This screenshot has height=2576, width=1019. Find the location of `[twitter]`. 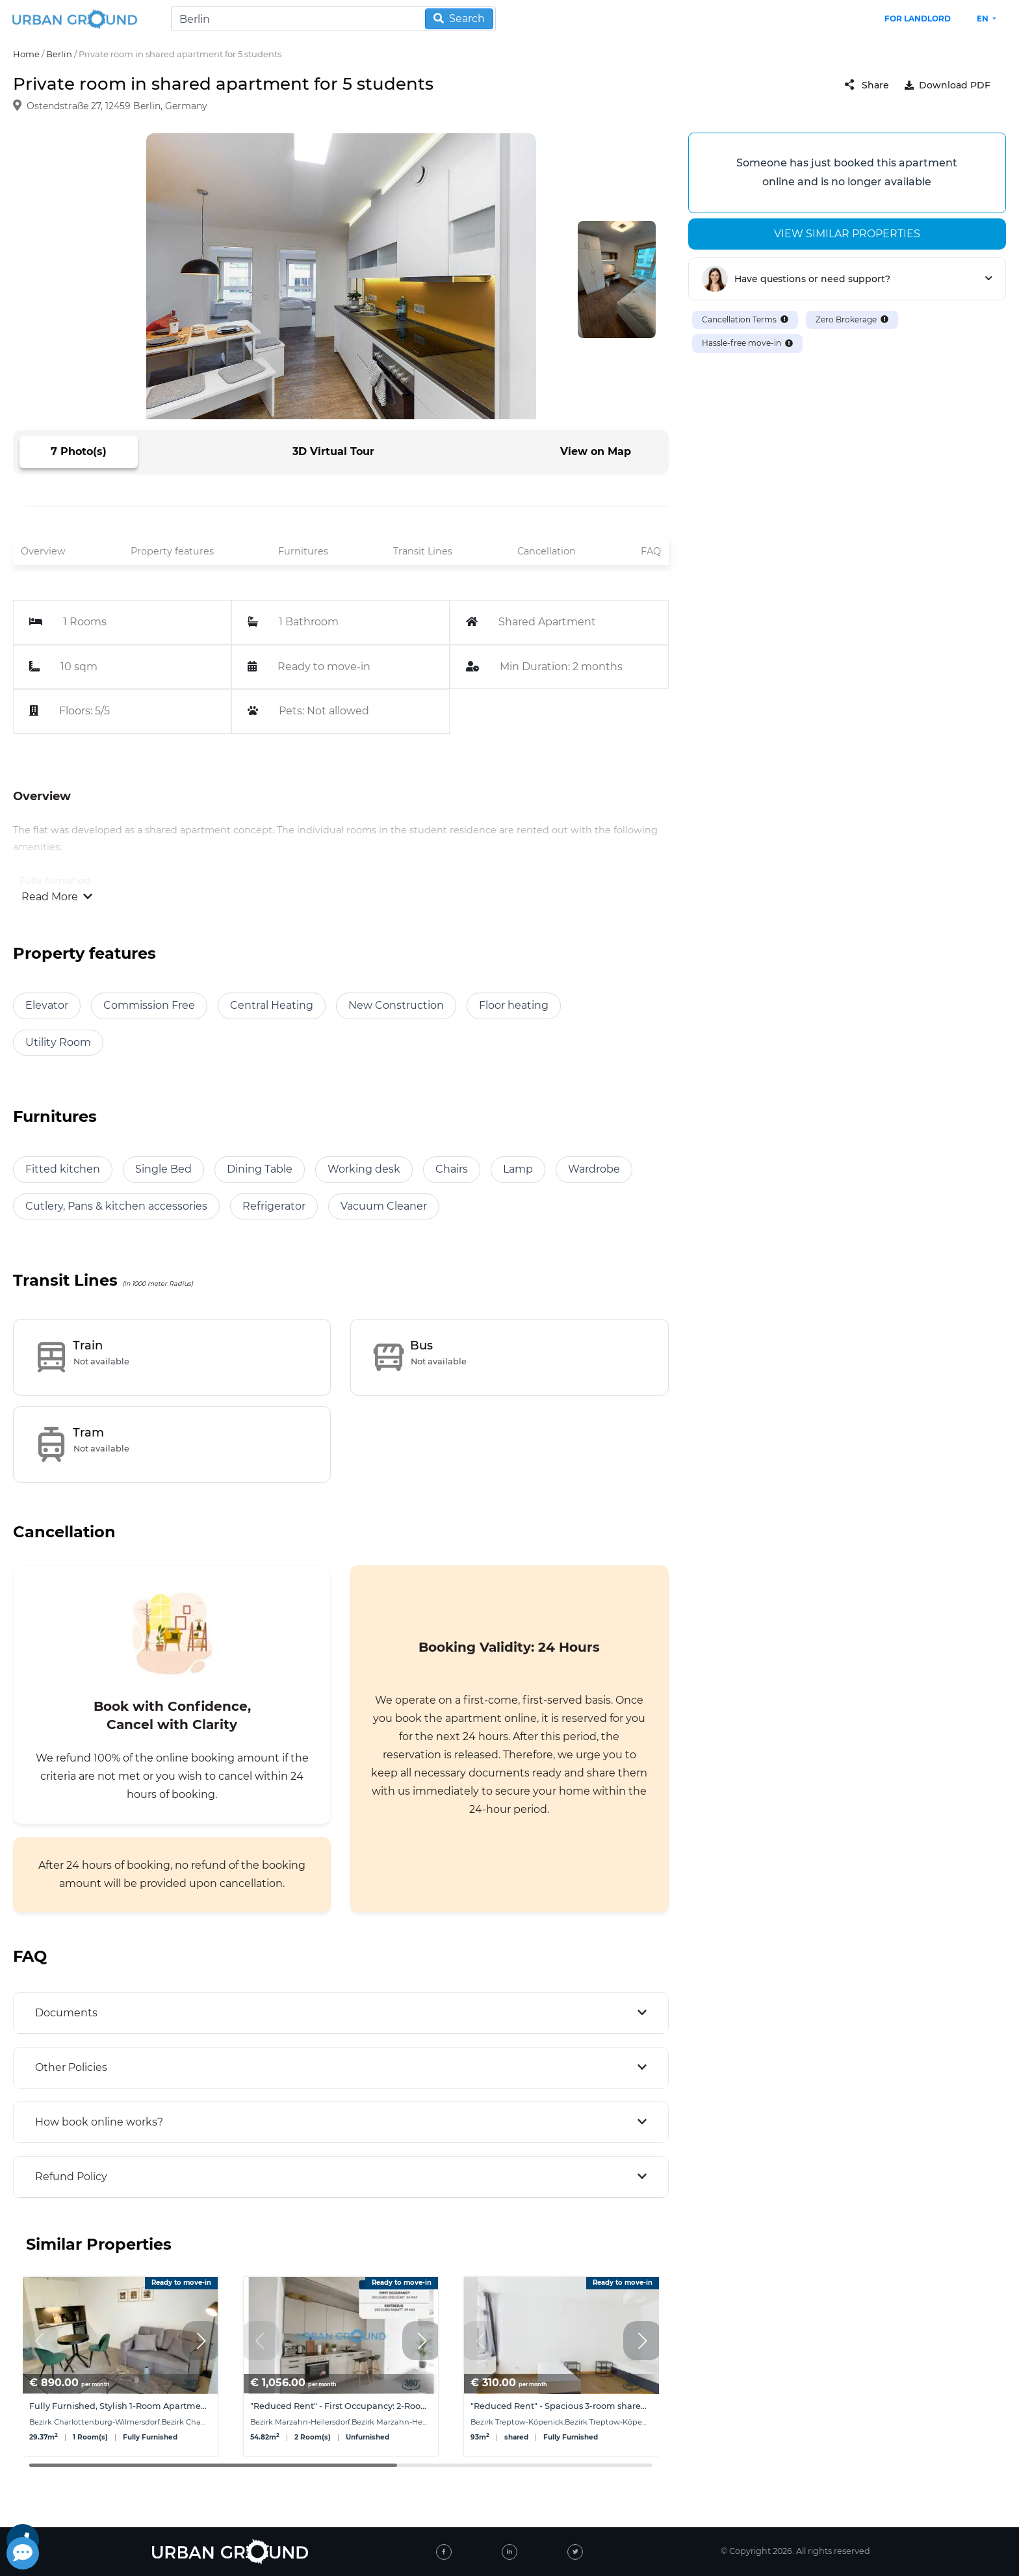

[twitter] is located at coordinates (575, 2552).